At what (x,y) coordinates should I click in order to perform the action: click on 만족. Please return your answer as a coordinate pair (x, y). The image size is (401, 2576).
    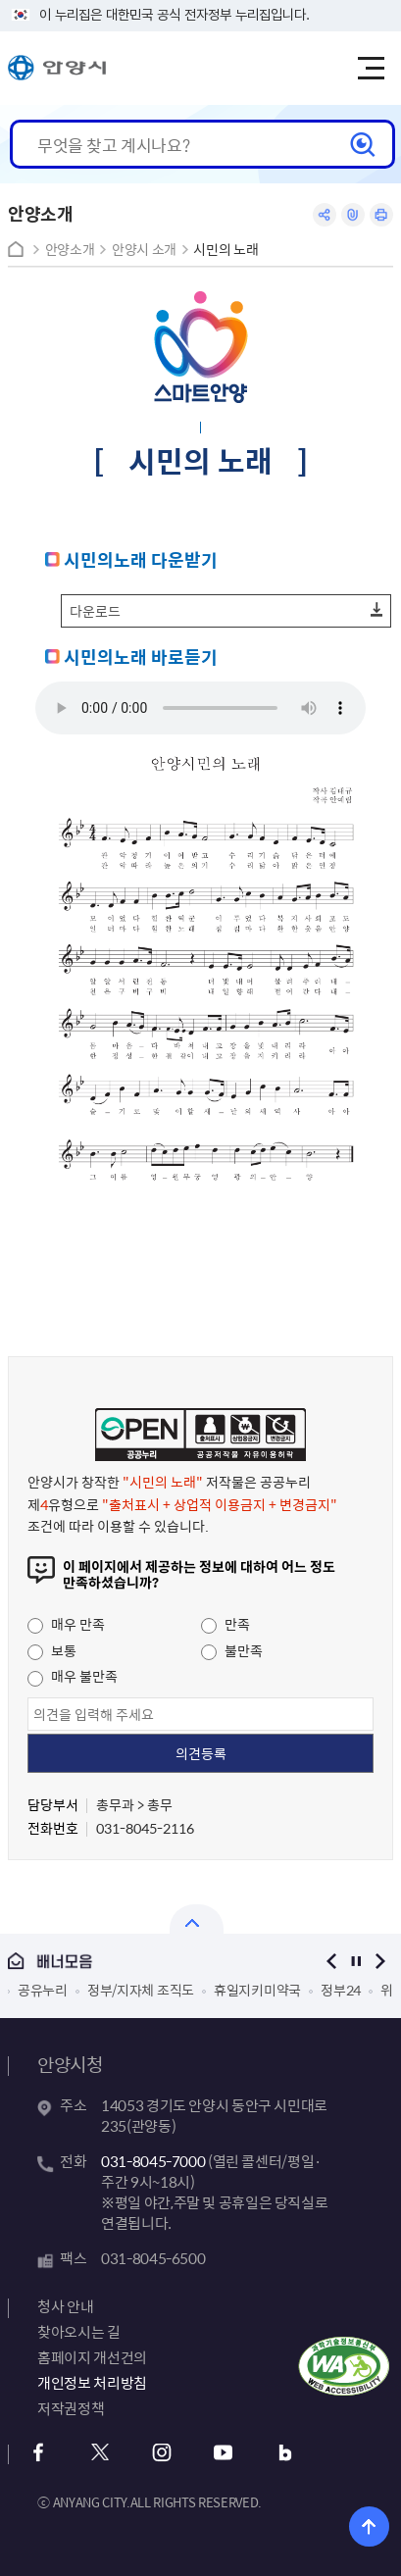
    Looking at the image, I should click on (225, 1624).